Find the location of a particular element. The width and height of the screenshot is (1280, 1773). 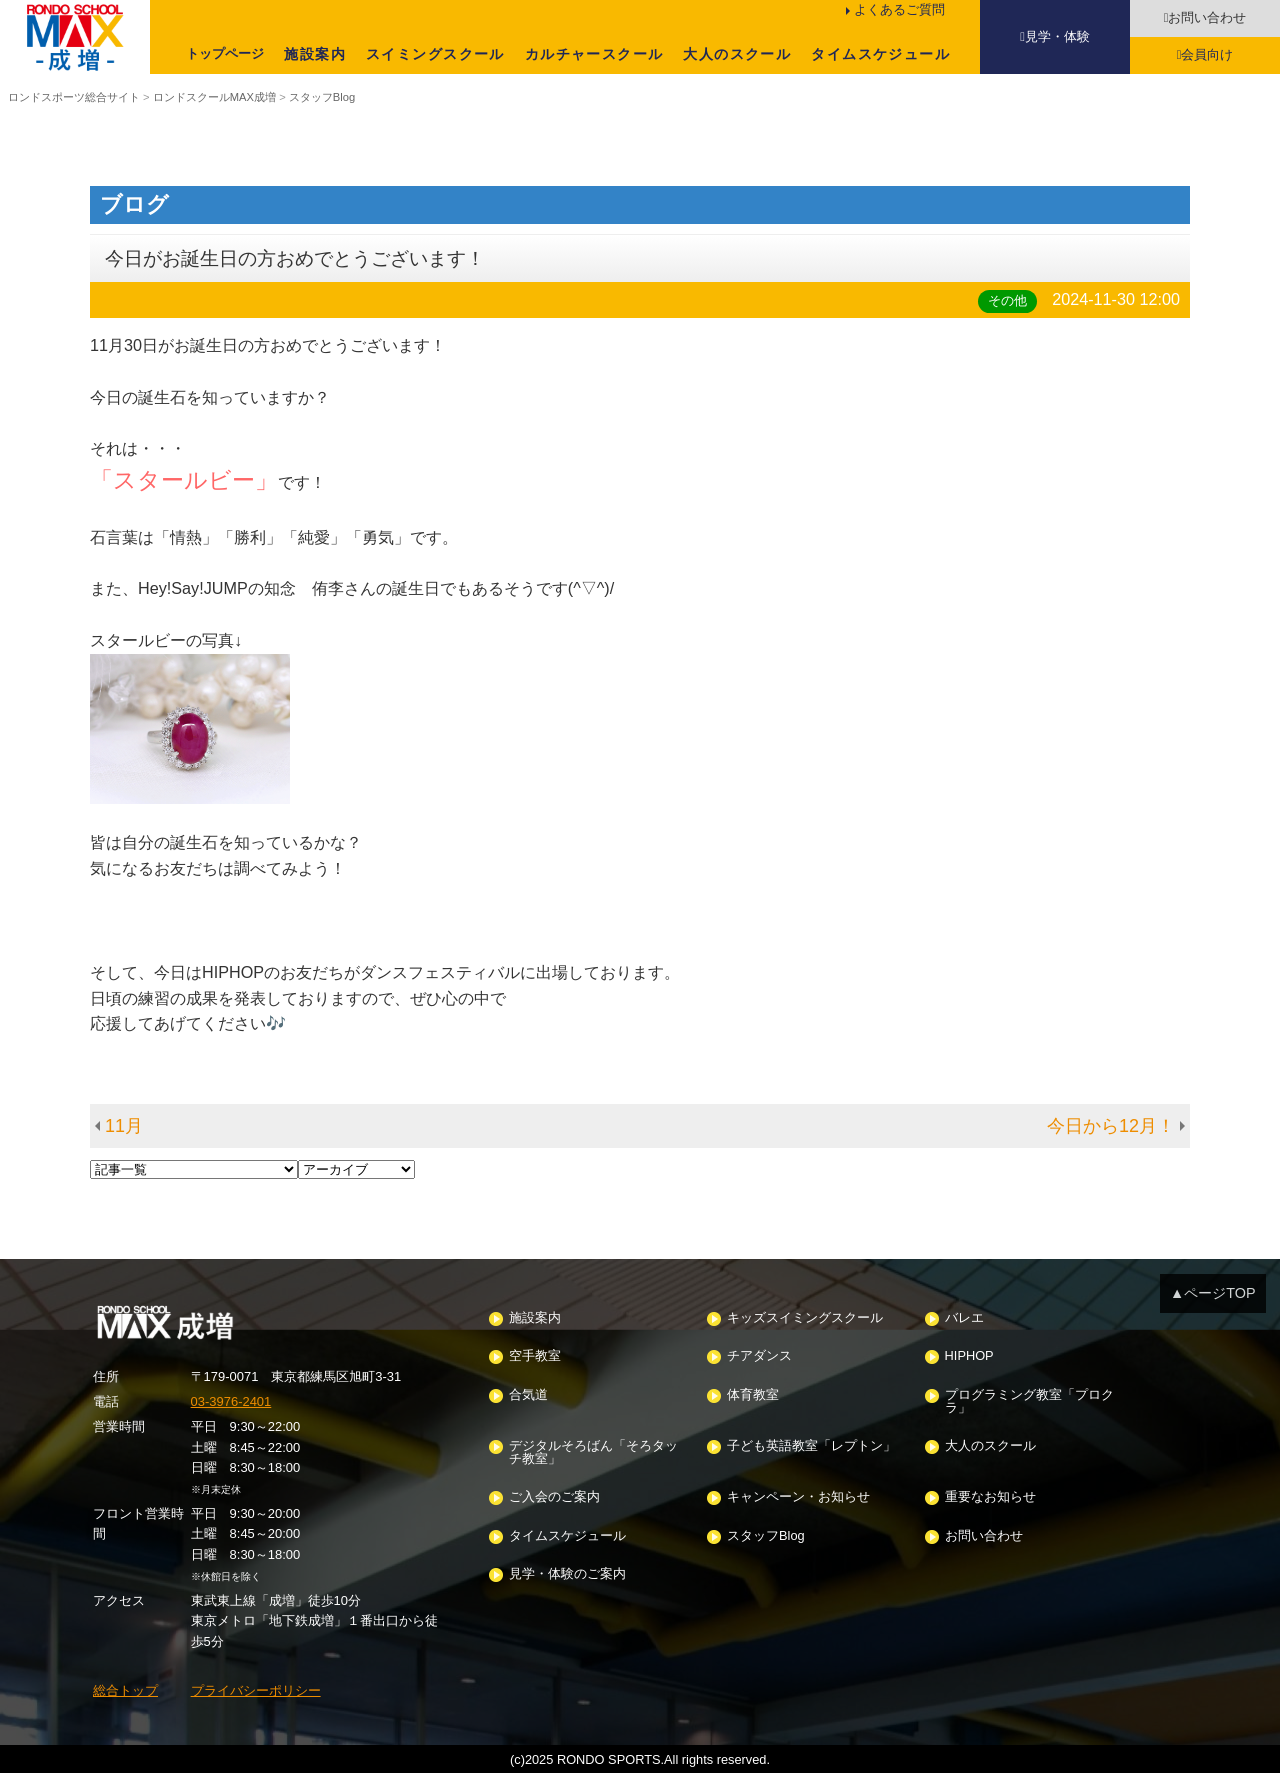

重要なお知らせ is located at coordinates (990, 1497).